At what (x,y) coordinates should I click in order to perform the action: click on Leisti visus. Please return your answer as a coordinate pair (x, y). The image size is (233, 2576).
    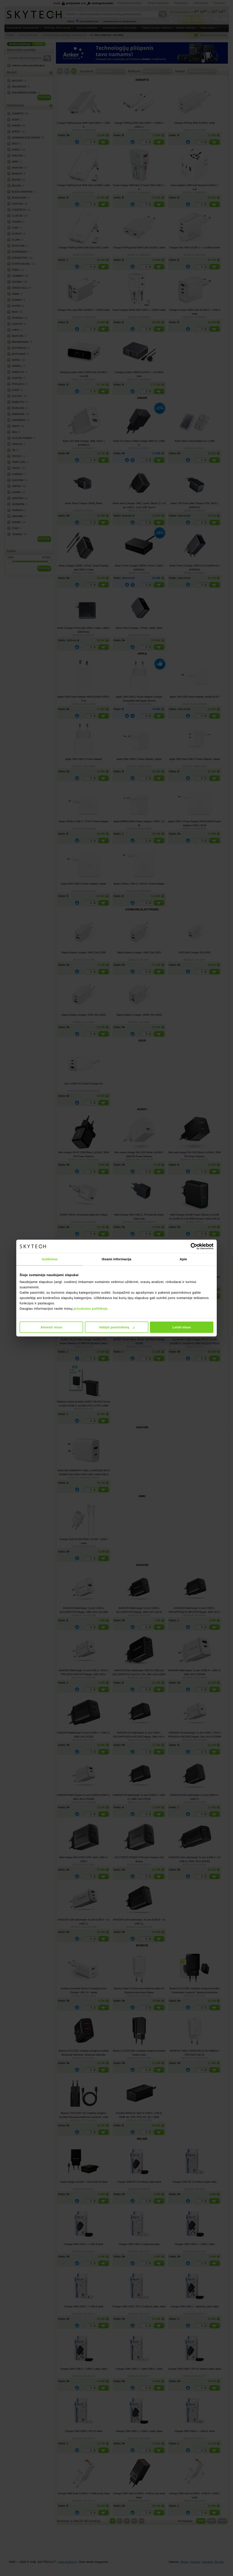
    Looking at the image, I should click on (182, 1327).